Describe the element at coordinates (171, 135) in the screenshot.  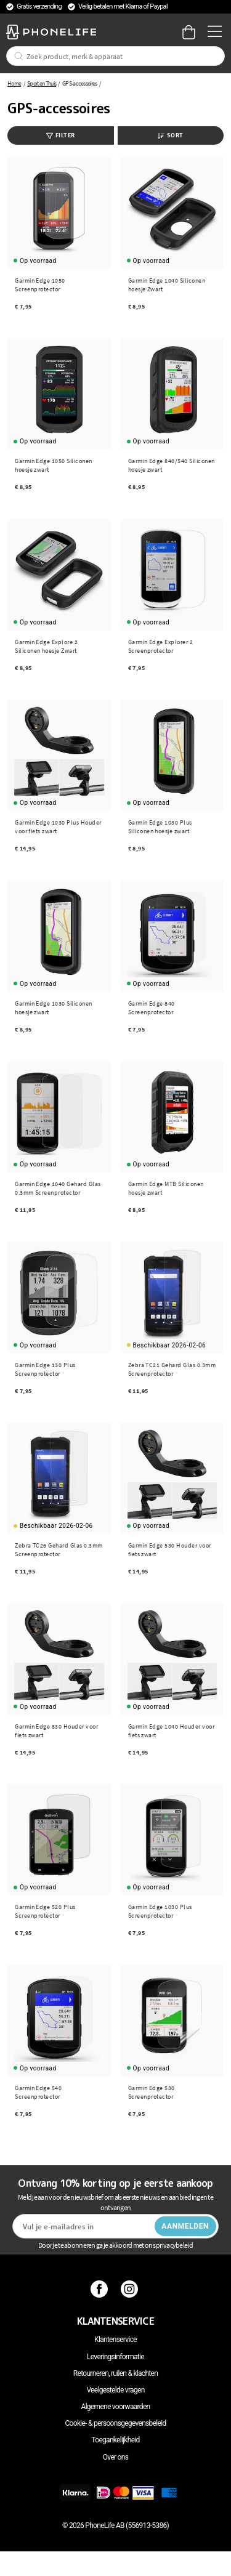
I see `Sort` at that location.